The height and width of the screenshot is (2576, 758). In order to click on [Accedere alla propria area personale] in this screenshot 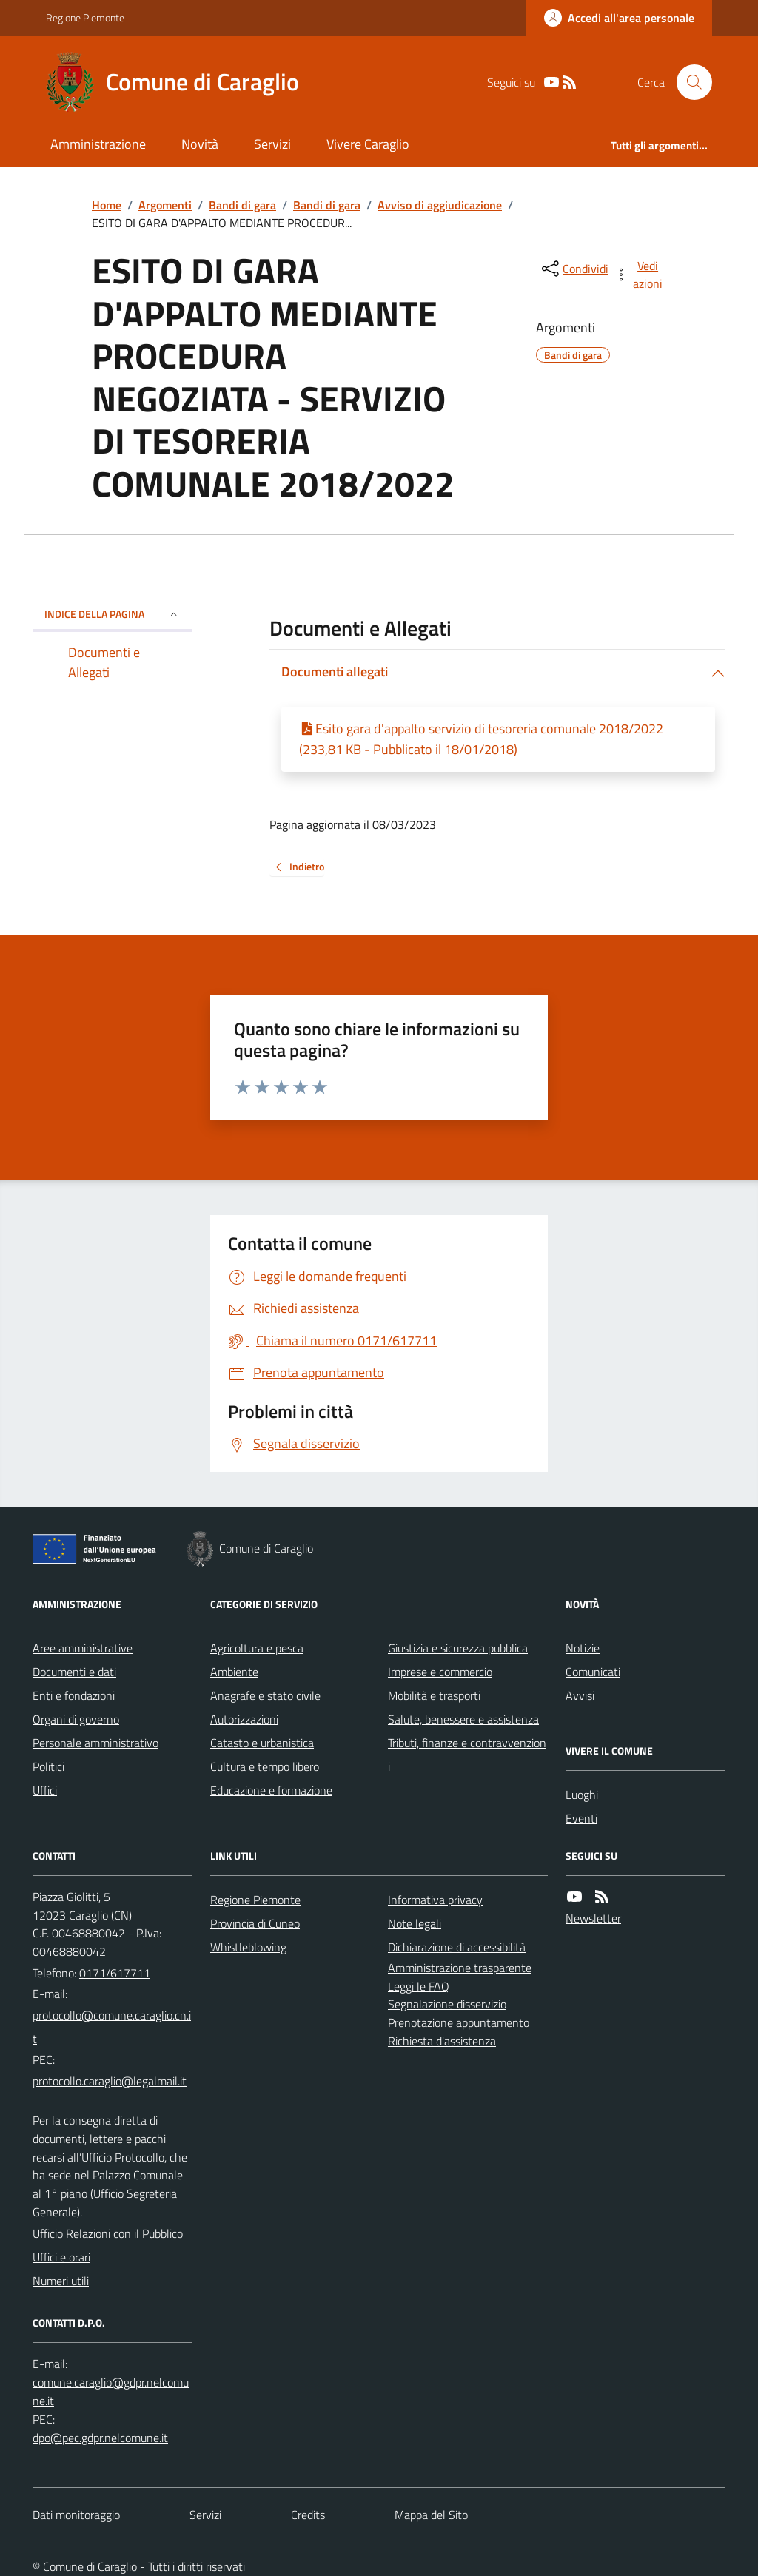, I will do `click(619, 18)`.